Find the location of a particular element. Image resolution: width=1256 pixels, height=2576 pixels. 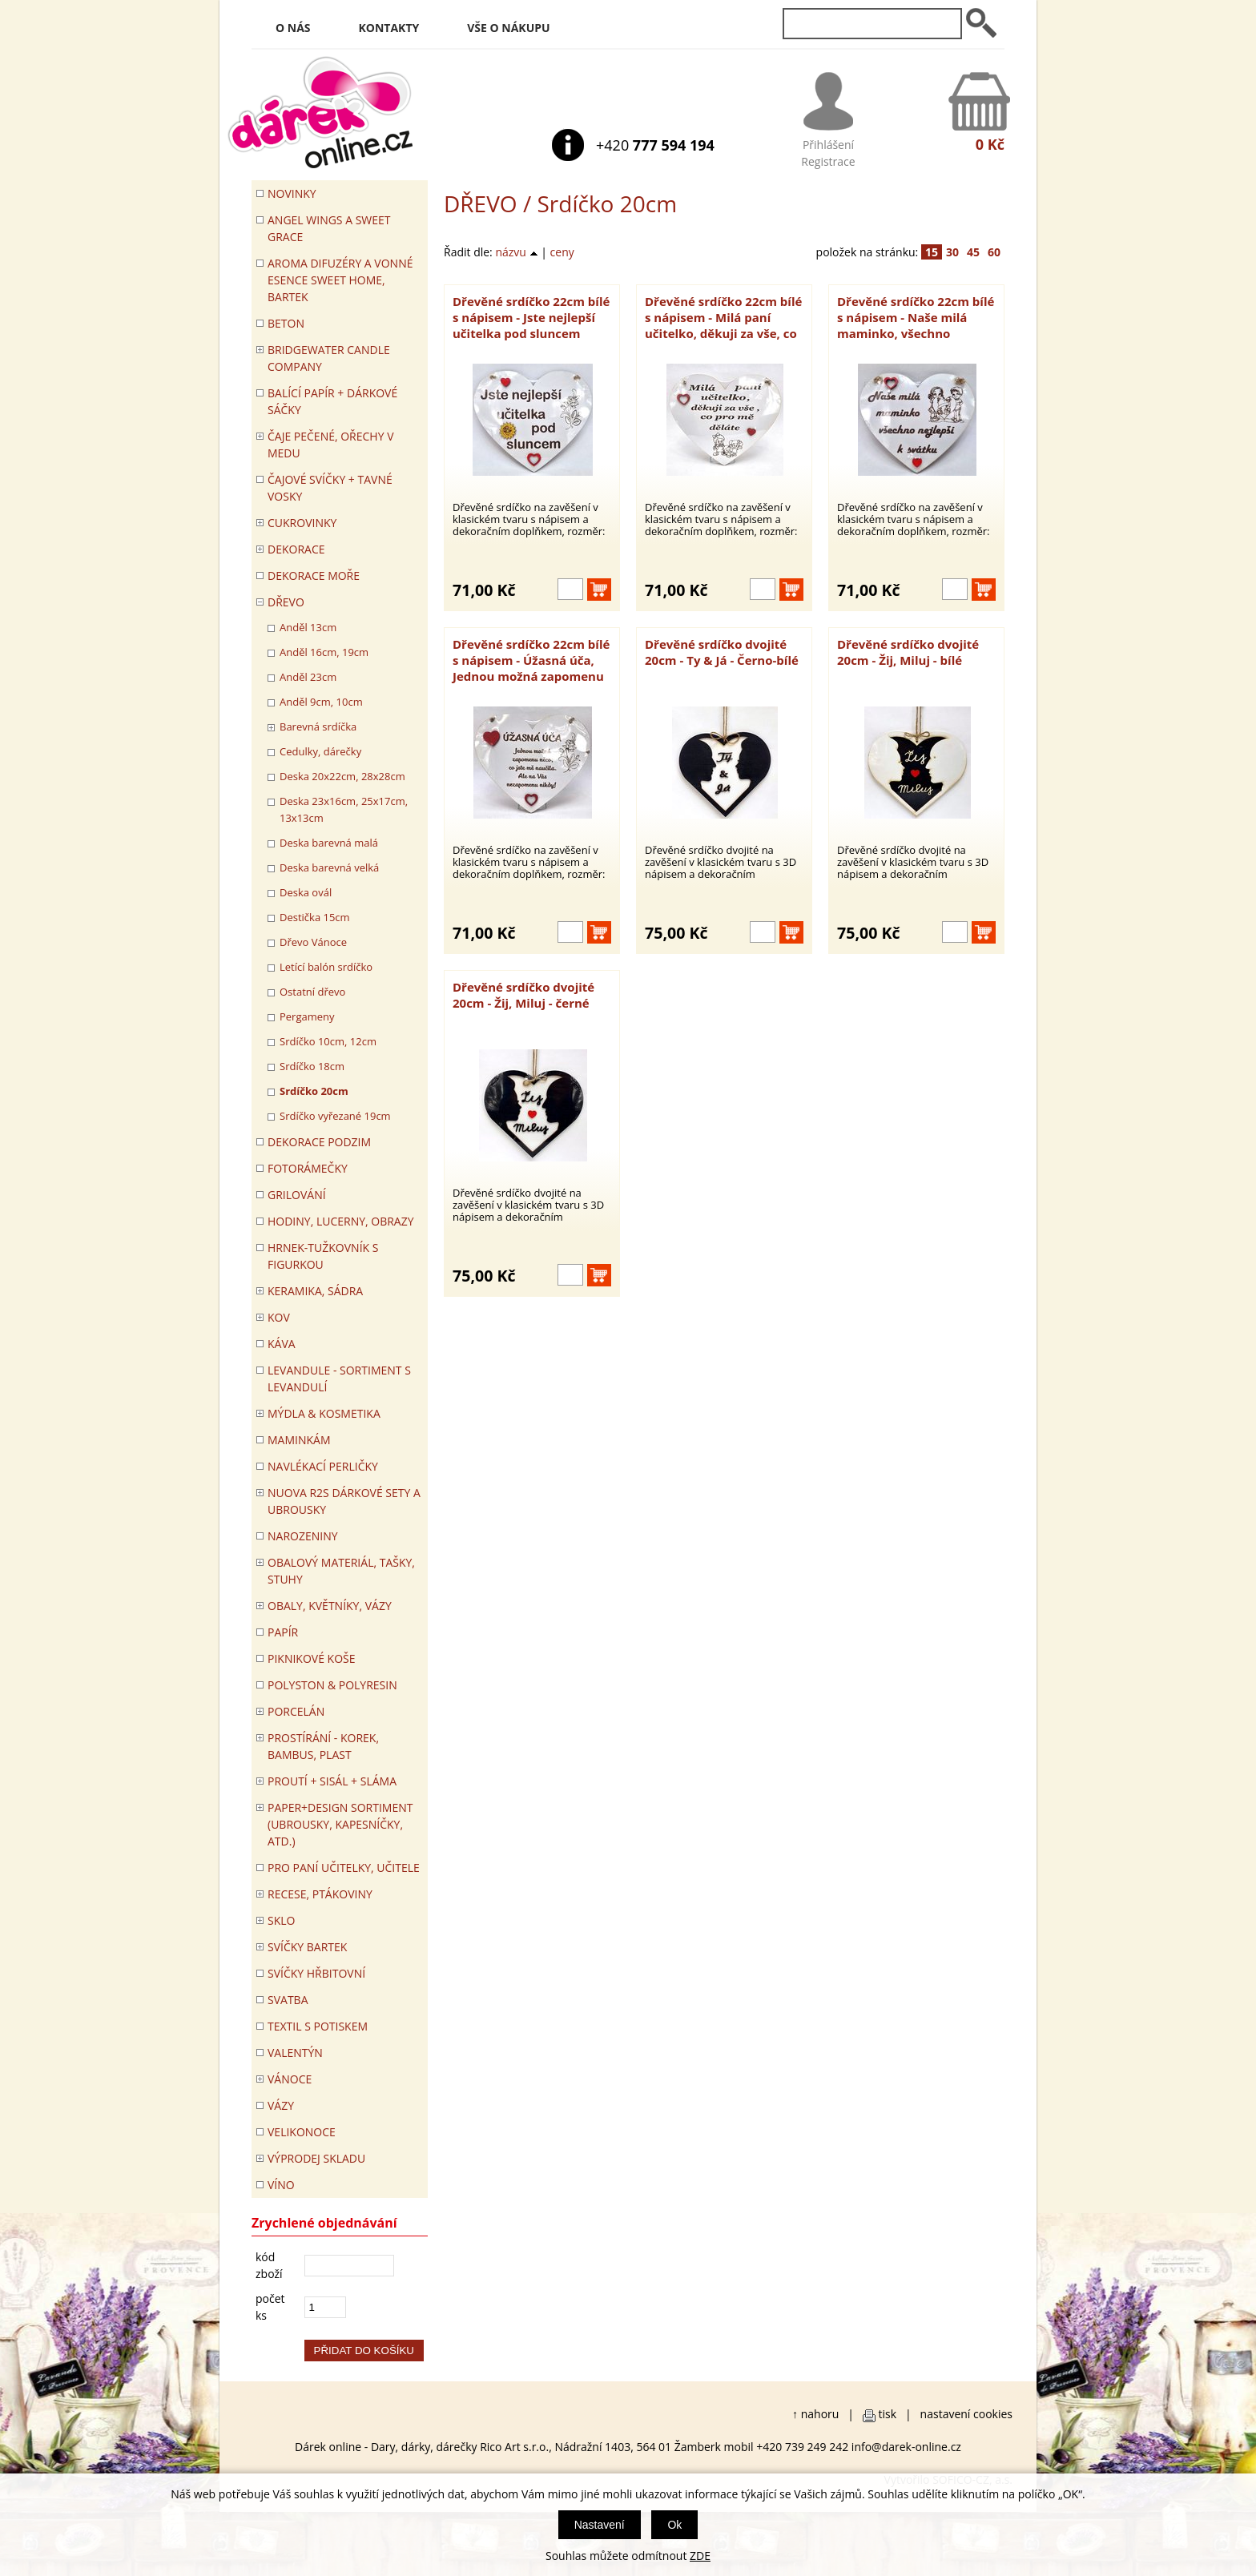

Balící papír + dárkové sáčky is located at coordinates (332, 401).